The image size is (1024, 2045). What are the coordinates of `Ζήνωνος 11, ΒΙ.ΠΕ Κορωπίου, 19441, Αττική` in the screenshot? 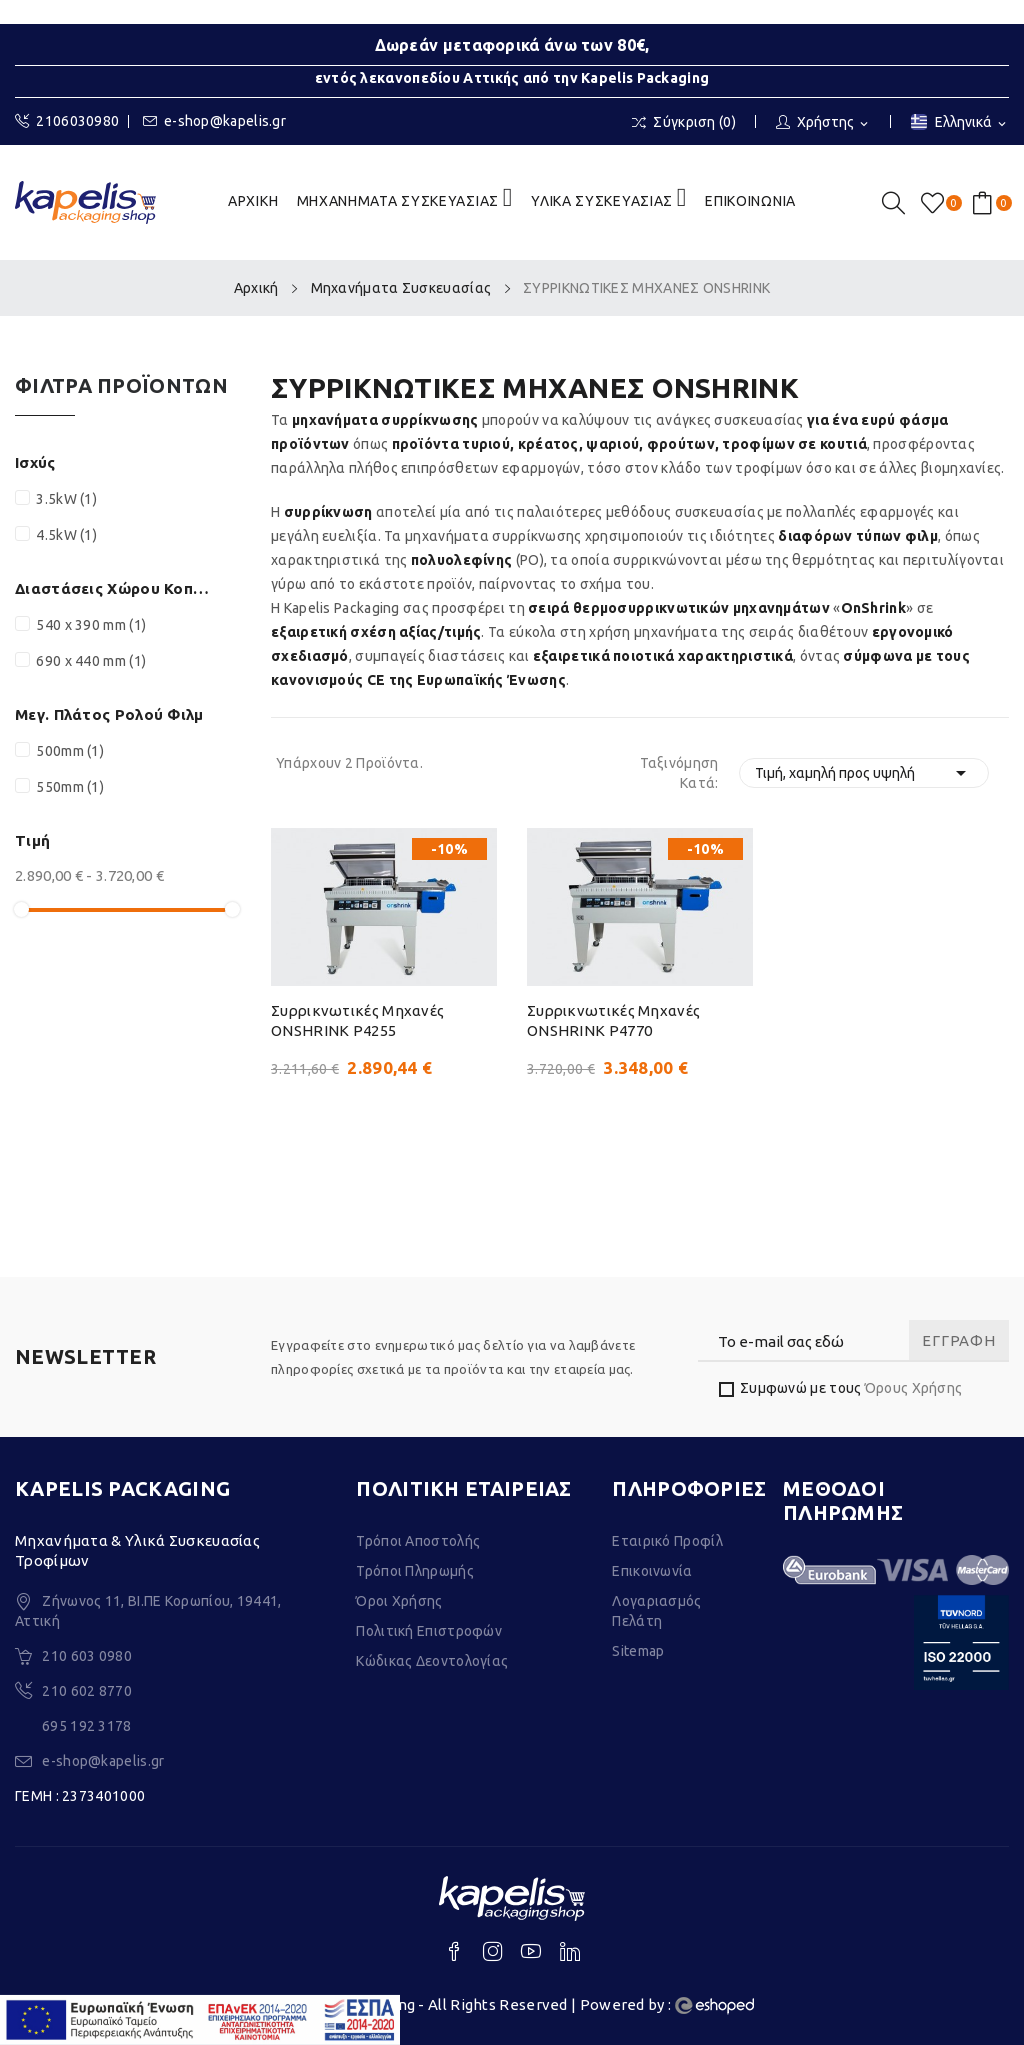 It's located at (148, 1611).